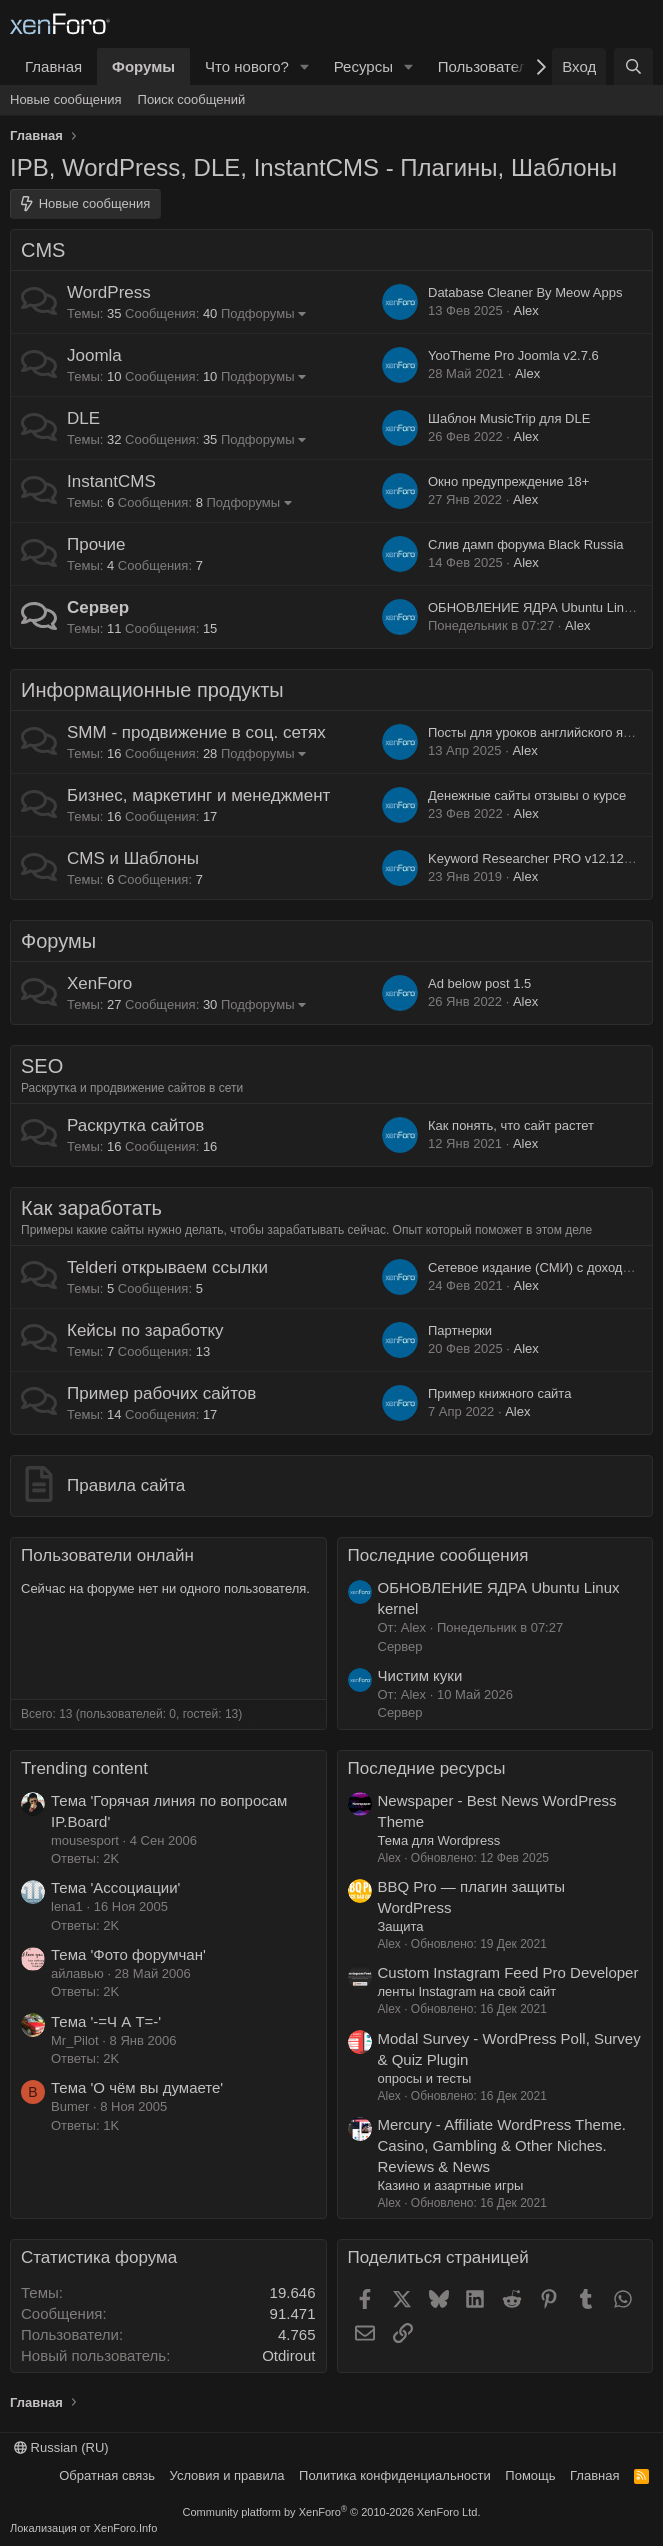 Image resolution: width=663 pixels, height=2546 pixels. I want to click on Последние ресурсы, so click(427, 1768).